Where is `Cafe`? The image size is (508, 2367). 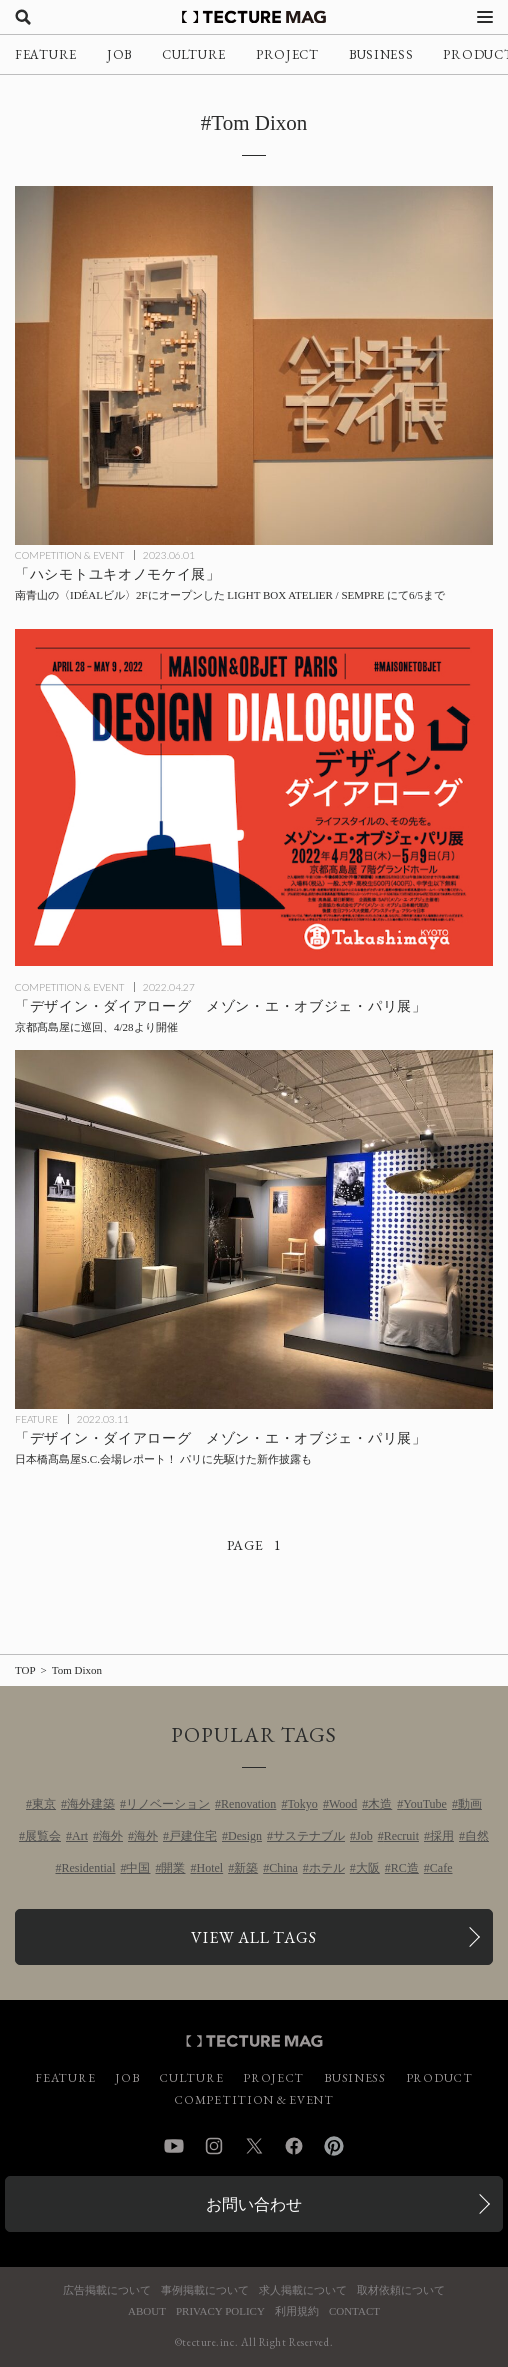 Cafe is located at coordinates (441, 1868).